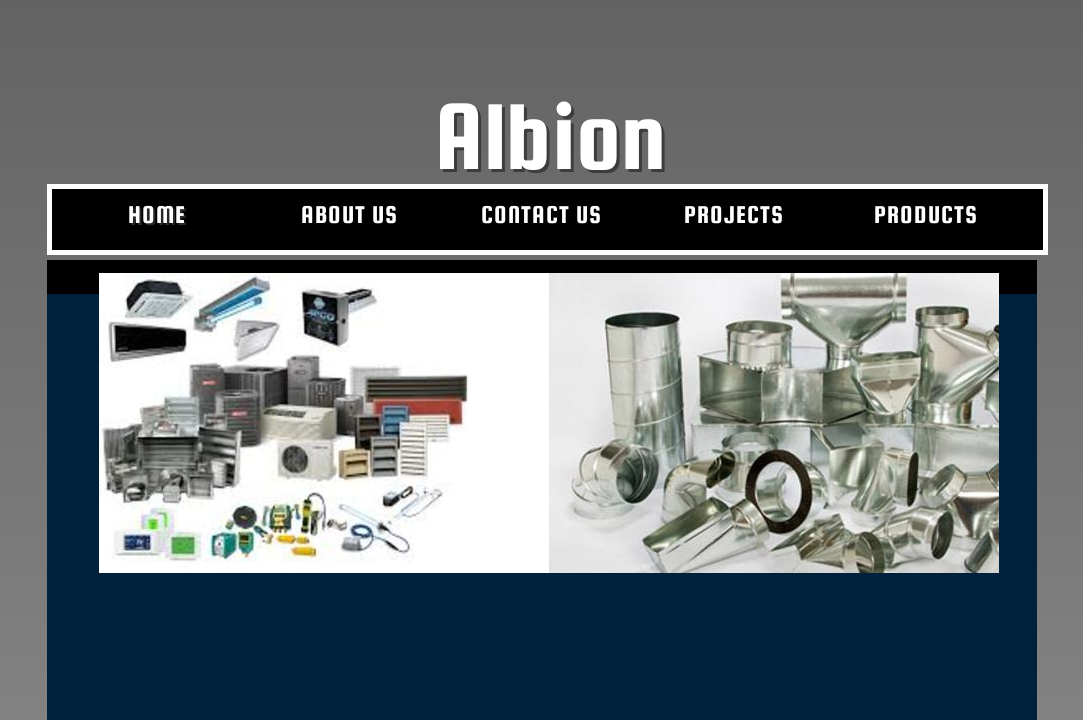 This screenshot has height=720, width=1083. I want to click on Projects, so click(734, 214).